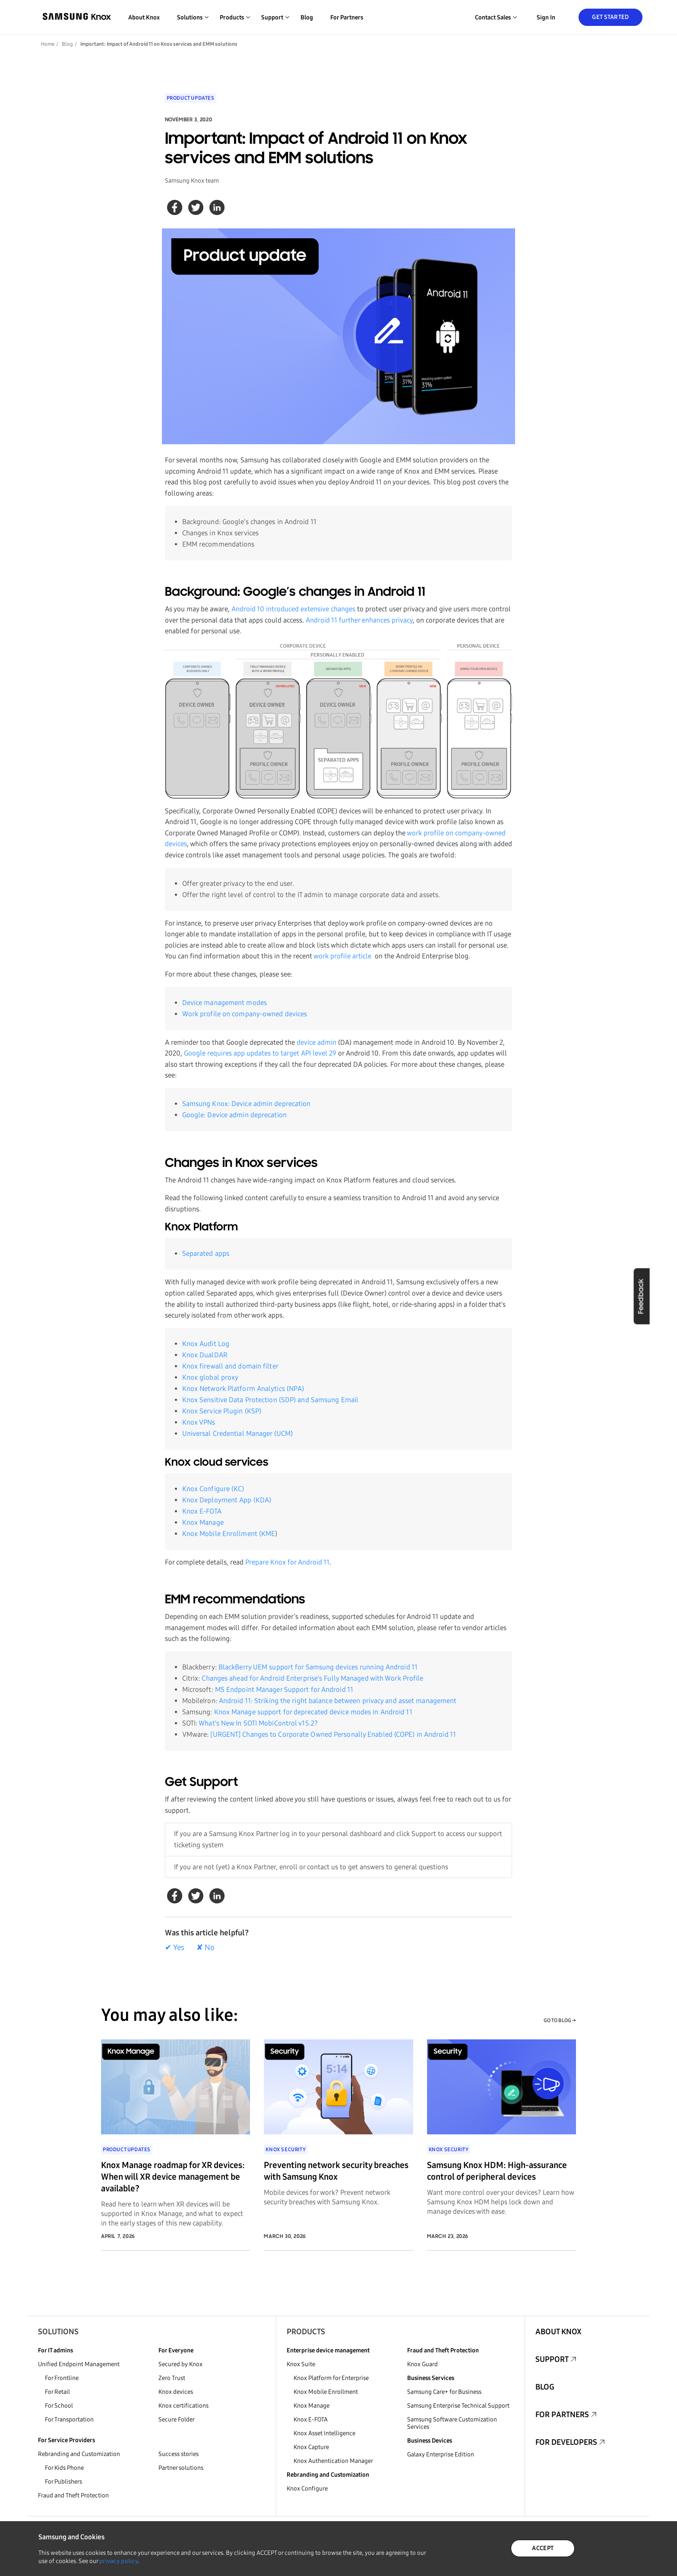  Describe the element at coordinates (246, 1104) in the screenshot. I see `Samsung Knox: Device admin deprecation` at that location.